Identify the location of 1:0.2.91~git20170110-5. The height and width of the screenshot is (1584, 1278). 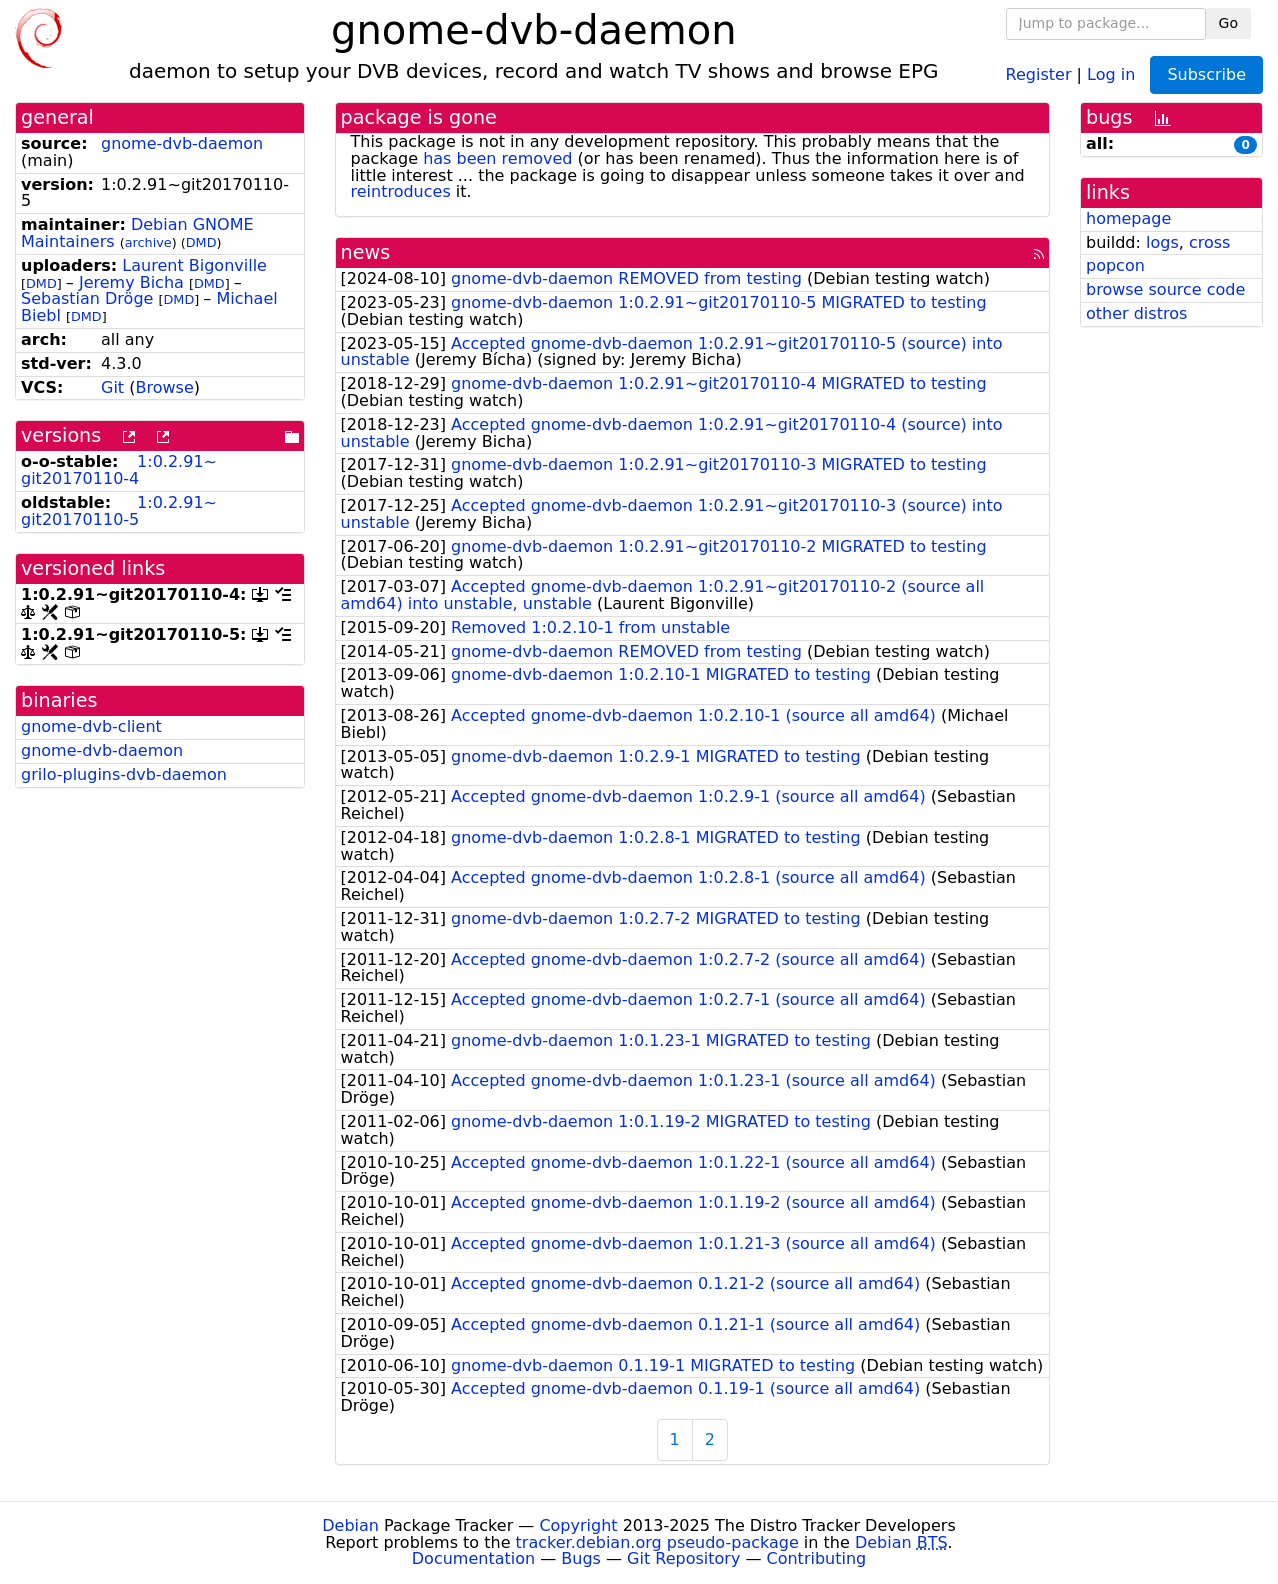
(119, 511).